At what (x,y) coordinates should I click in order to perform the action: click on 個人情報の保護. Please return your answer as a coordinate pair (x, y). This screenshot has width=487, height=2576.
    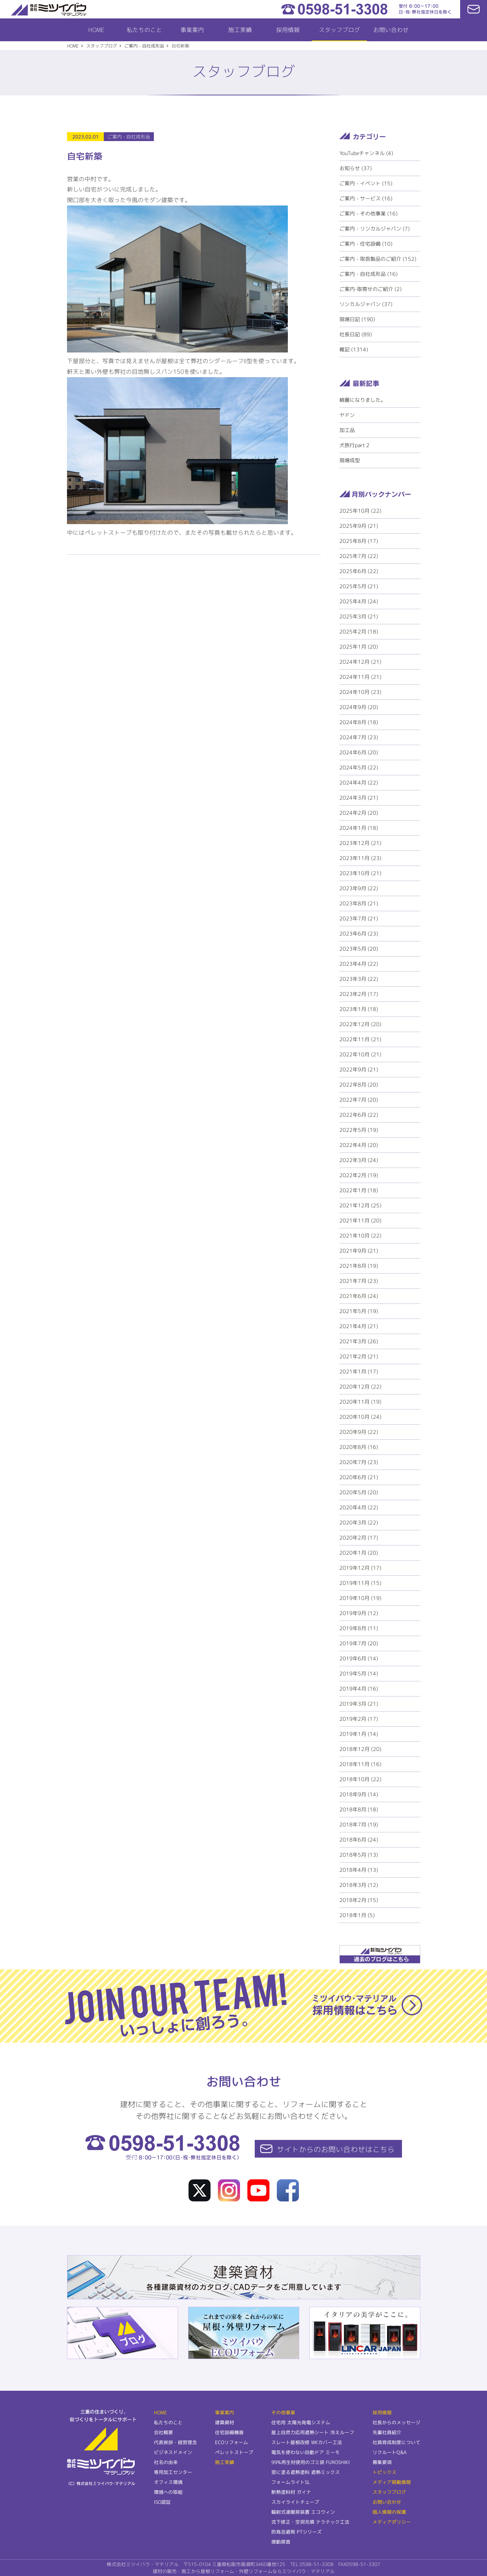
    Looking at the image, I should click on (389, 2512).